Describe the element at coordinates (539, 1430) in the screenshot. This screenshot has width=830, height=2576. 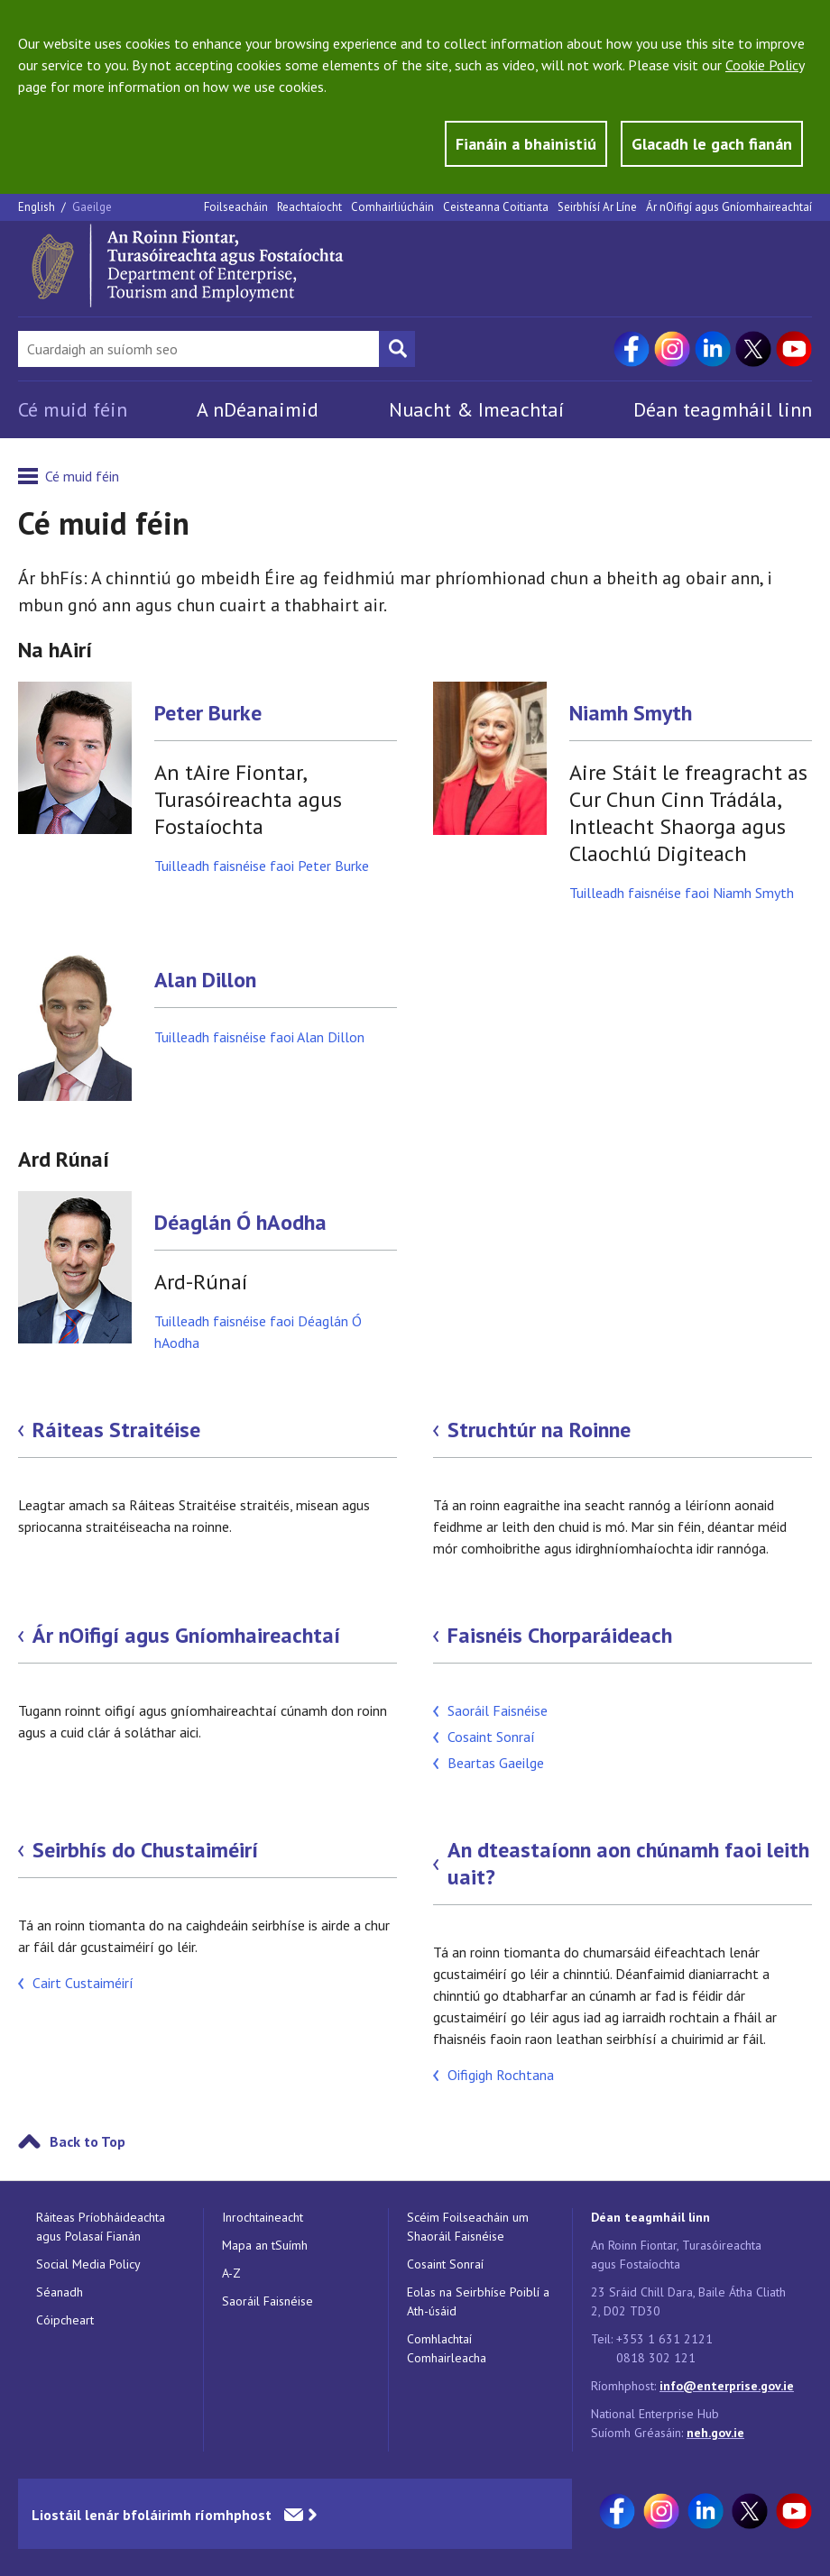
I see `Struchtúr na Roinne` at that location.